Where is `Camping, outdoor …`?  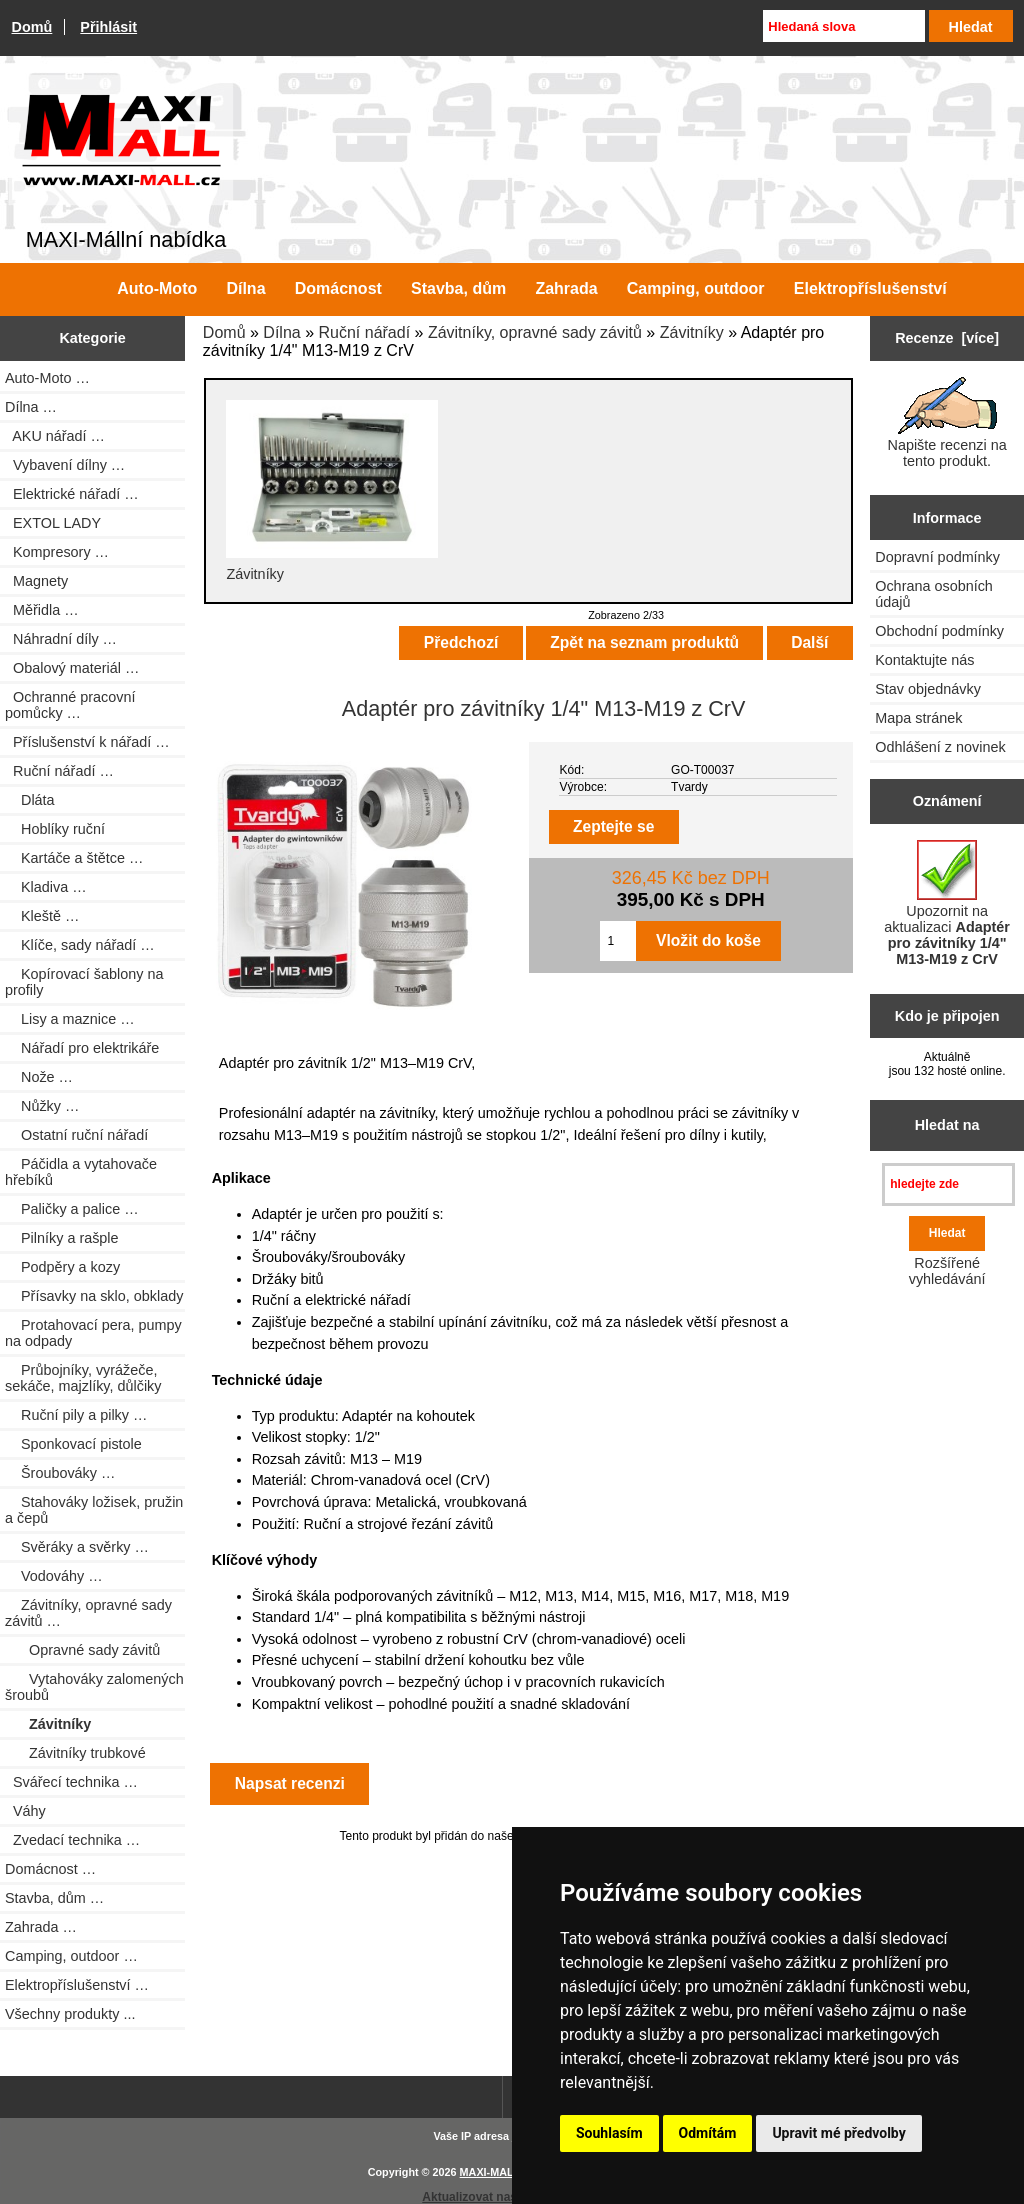 Camping, outdoor … is located at coordinates (71, 1956).